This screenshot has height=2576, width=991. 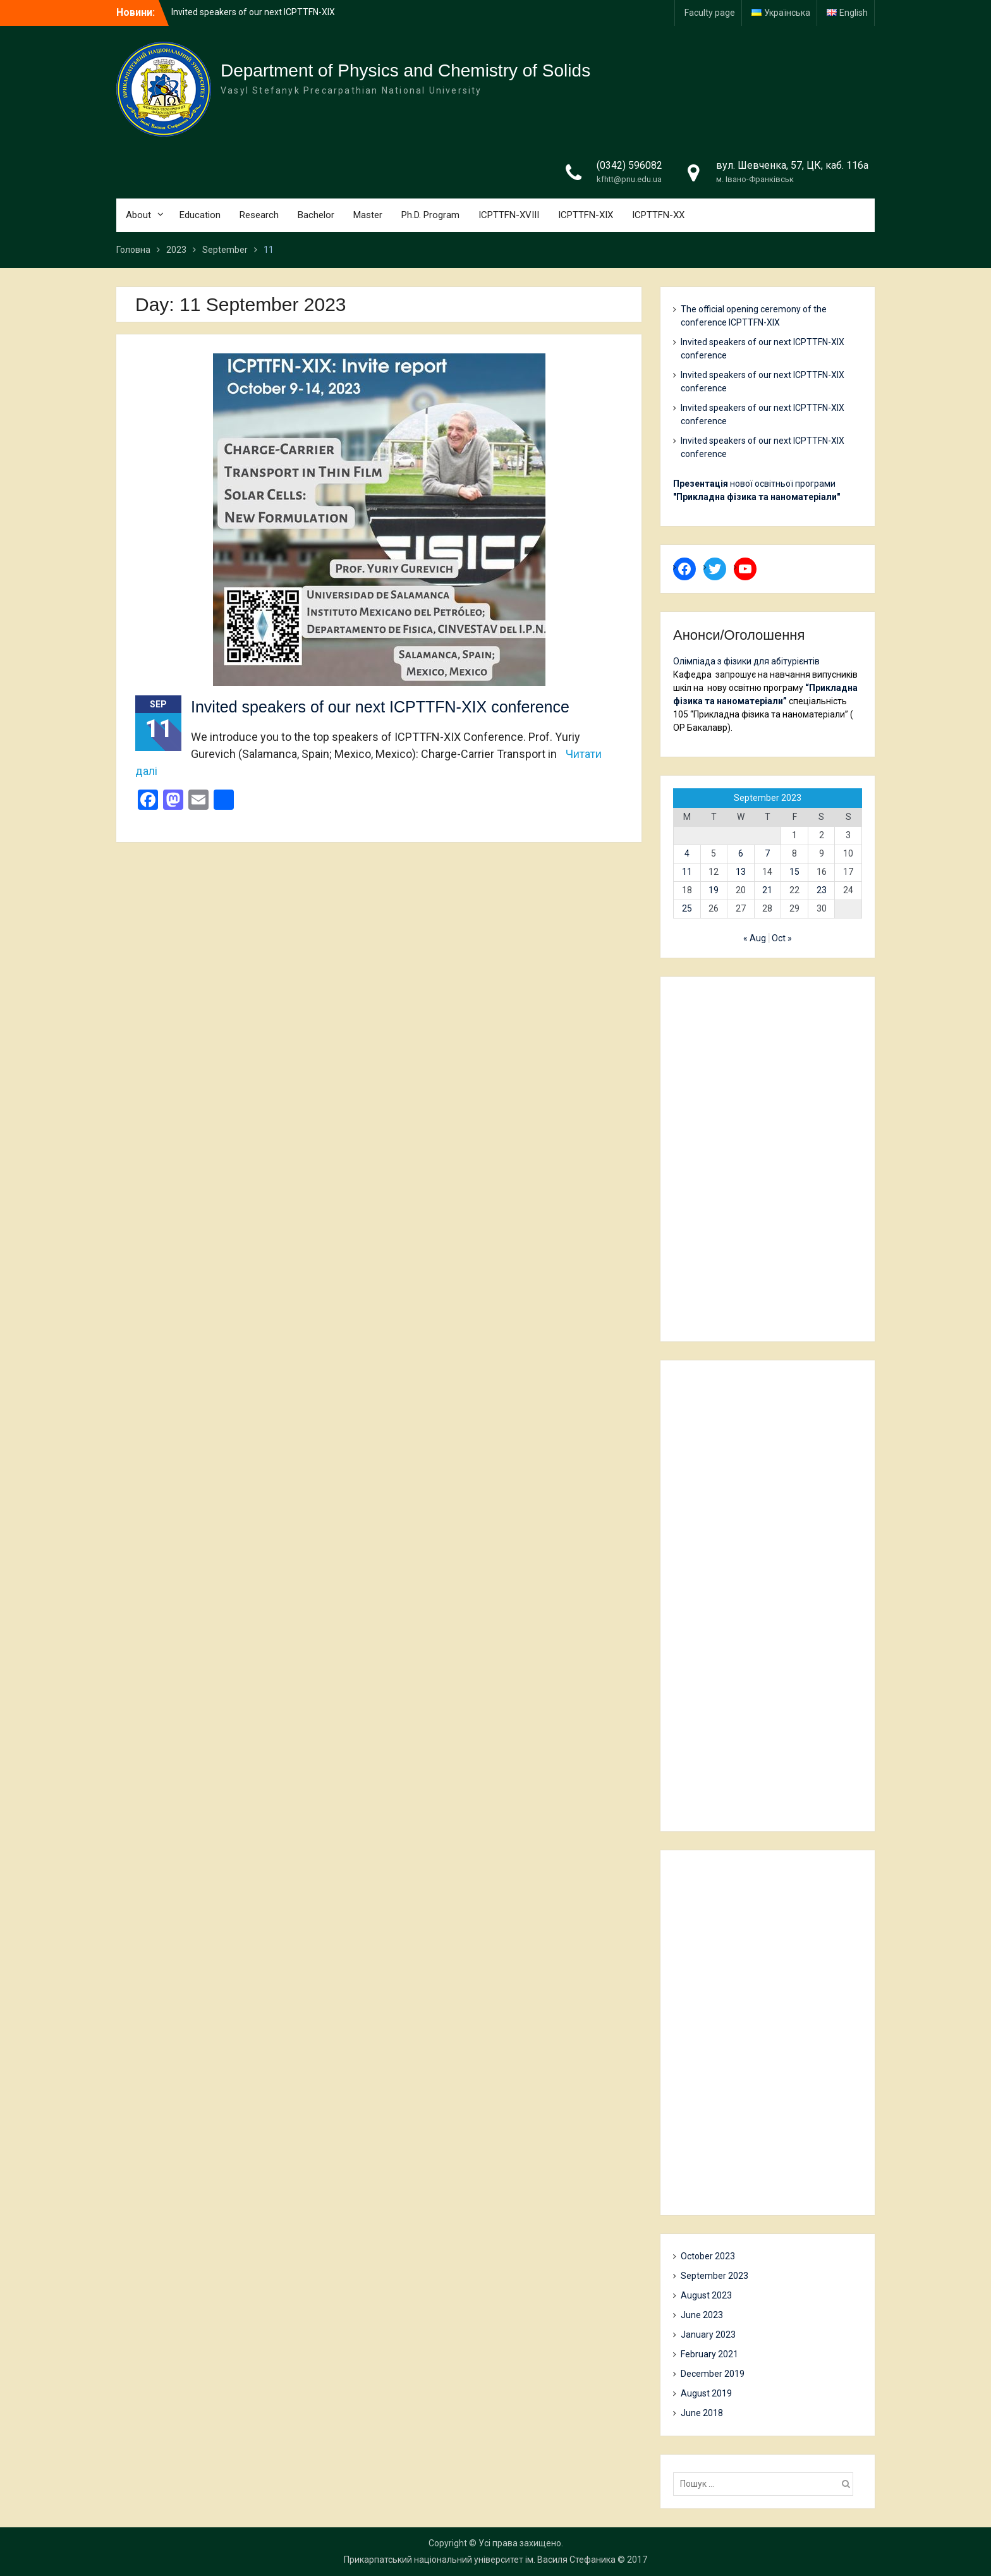 I want to click on Faculty page, so click(x=709, y=13).